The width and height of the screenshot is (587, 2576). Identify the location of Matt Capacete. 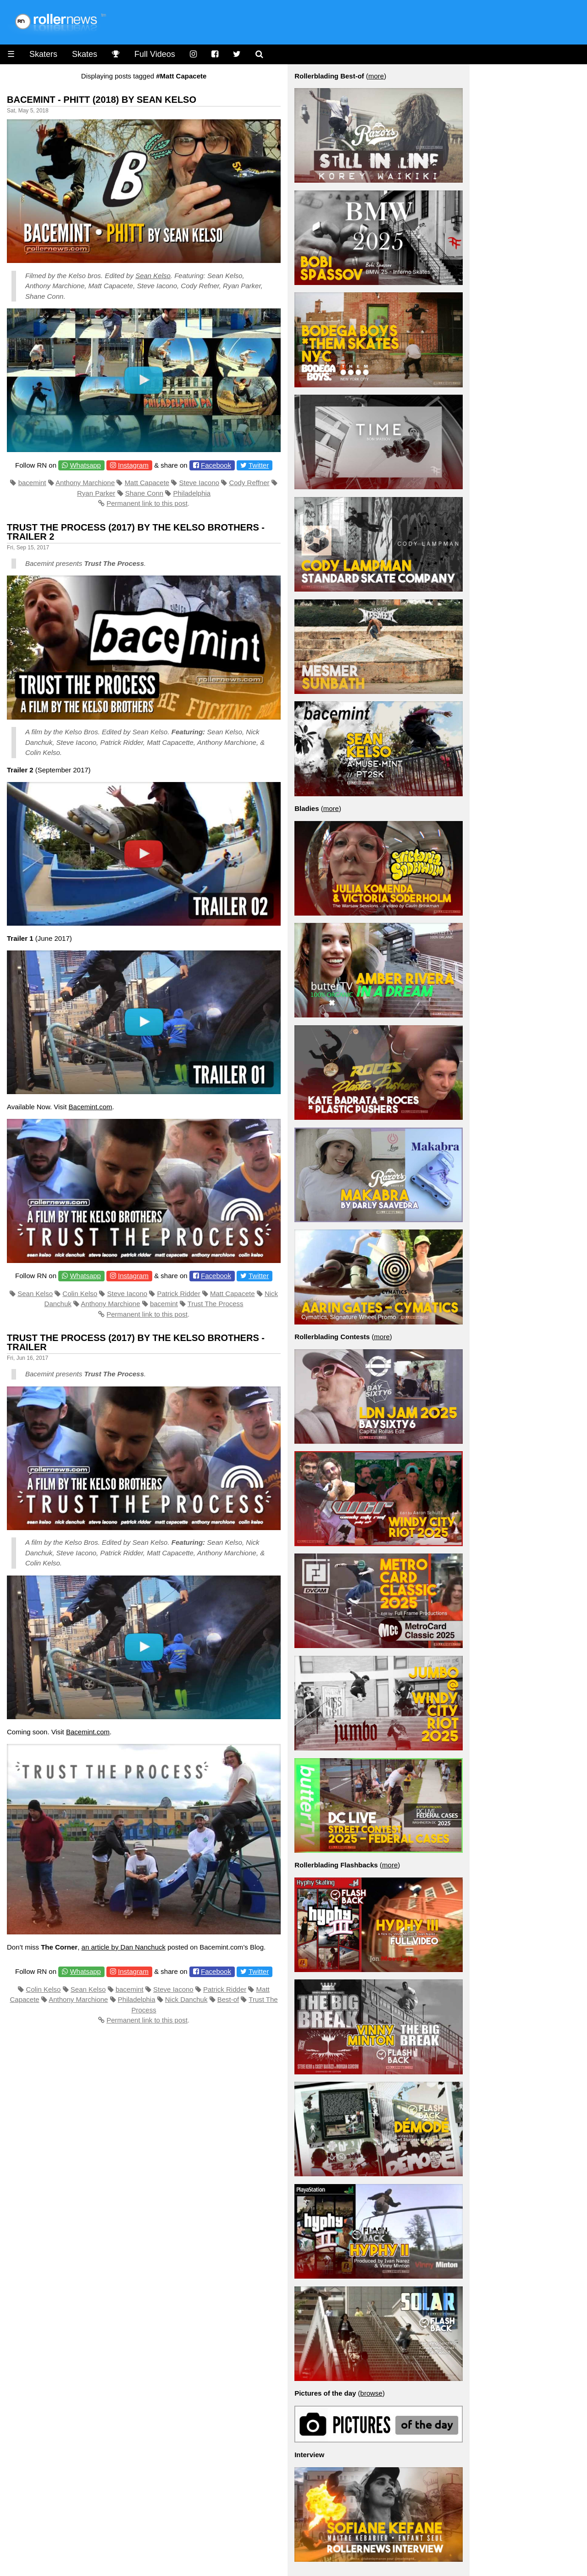
(147, 482).